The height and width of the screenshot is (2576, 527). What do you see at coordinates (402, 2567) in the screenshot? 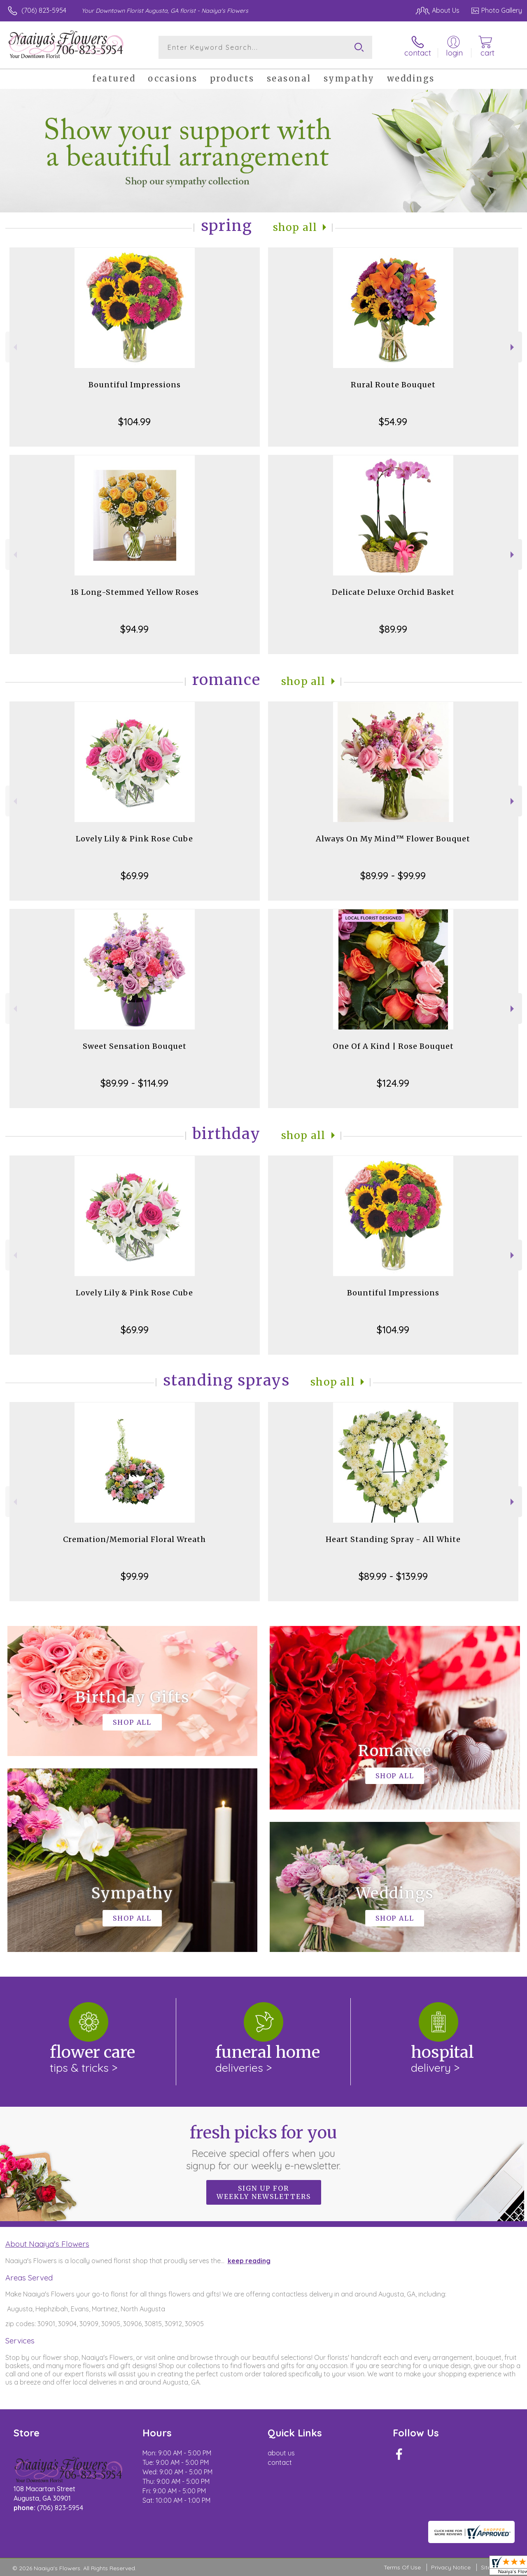
I see `Terms Of Use` at bounding box center [402, 2567].